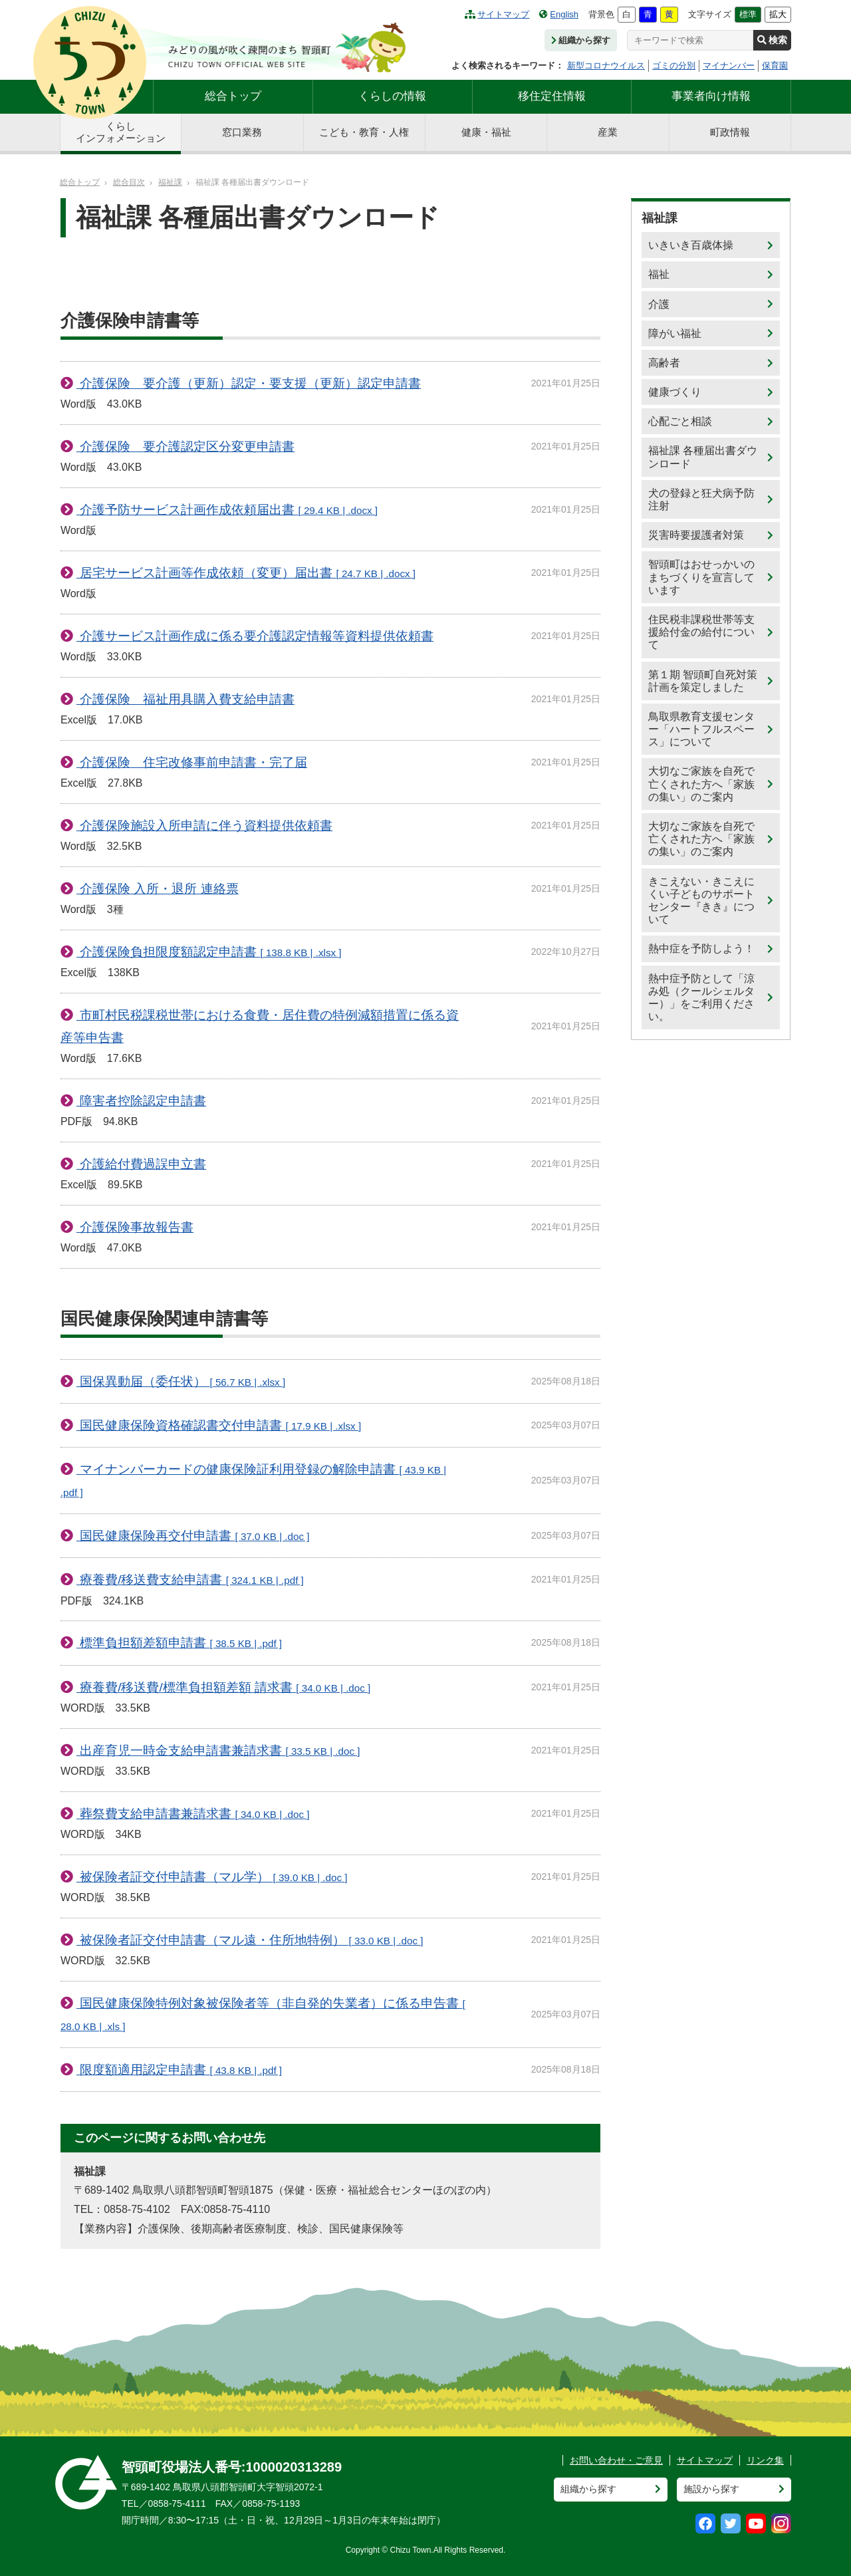 This screenshot has height=2576, width=851. What do you see at coordinates (204, 826) in the screenshot?
I see `介護保険施設入所申請に伴う資料提供依頼書` at bounding box center [204, 826].